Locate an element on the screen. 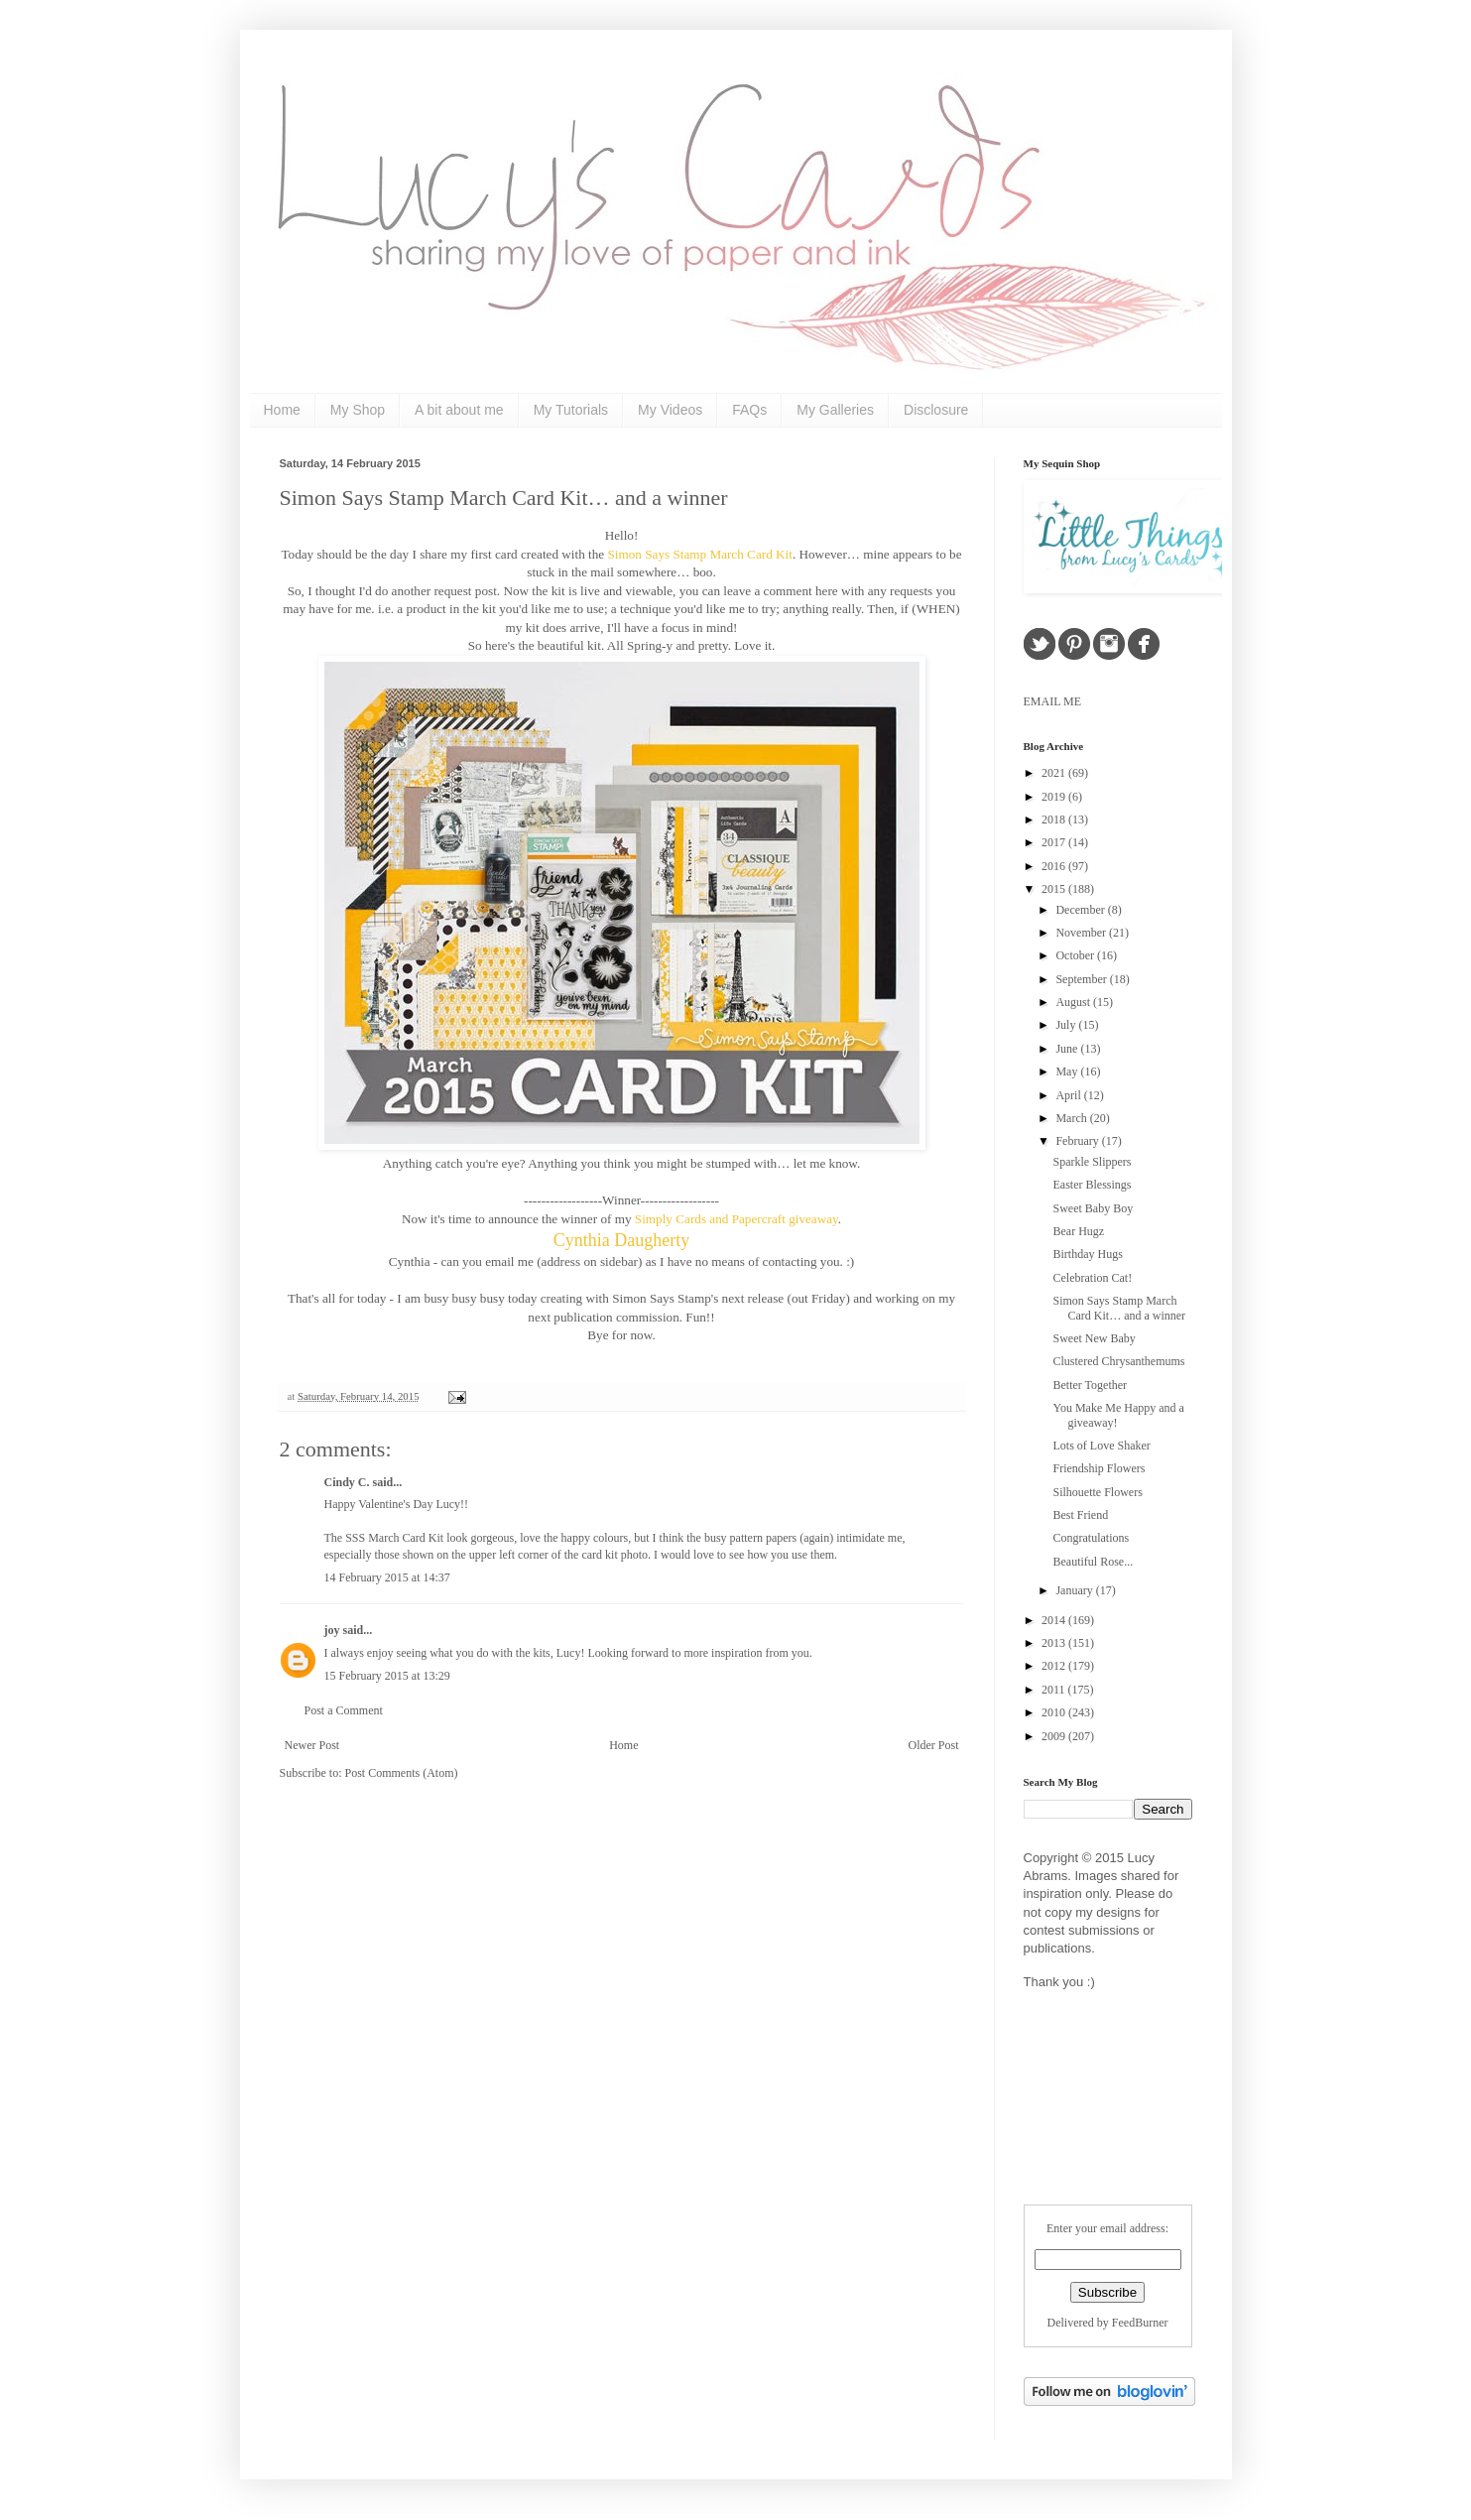 Image resolution: width=1471 pixels, height=2520 pixels. 2019 is located at coordinates (1055, 797).